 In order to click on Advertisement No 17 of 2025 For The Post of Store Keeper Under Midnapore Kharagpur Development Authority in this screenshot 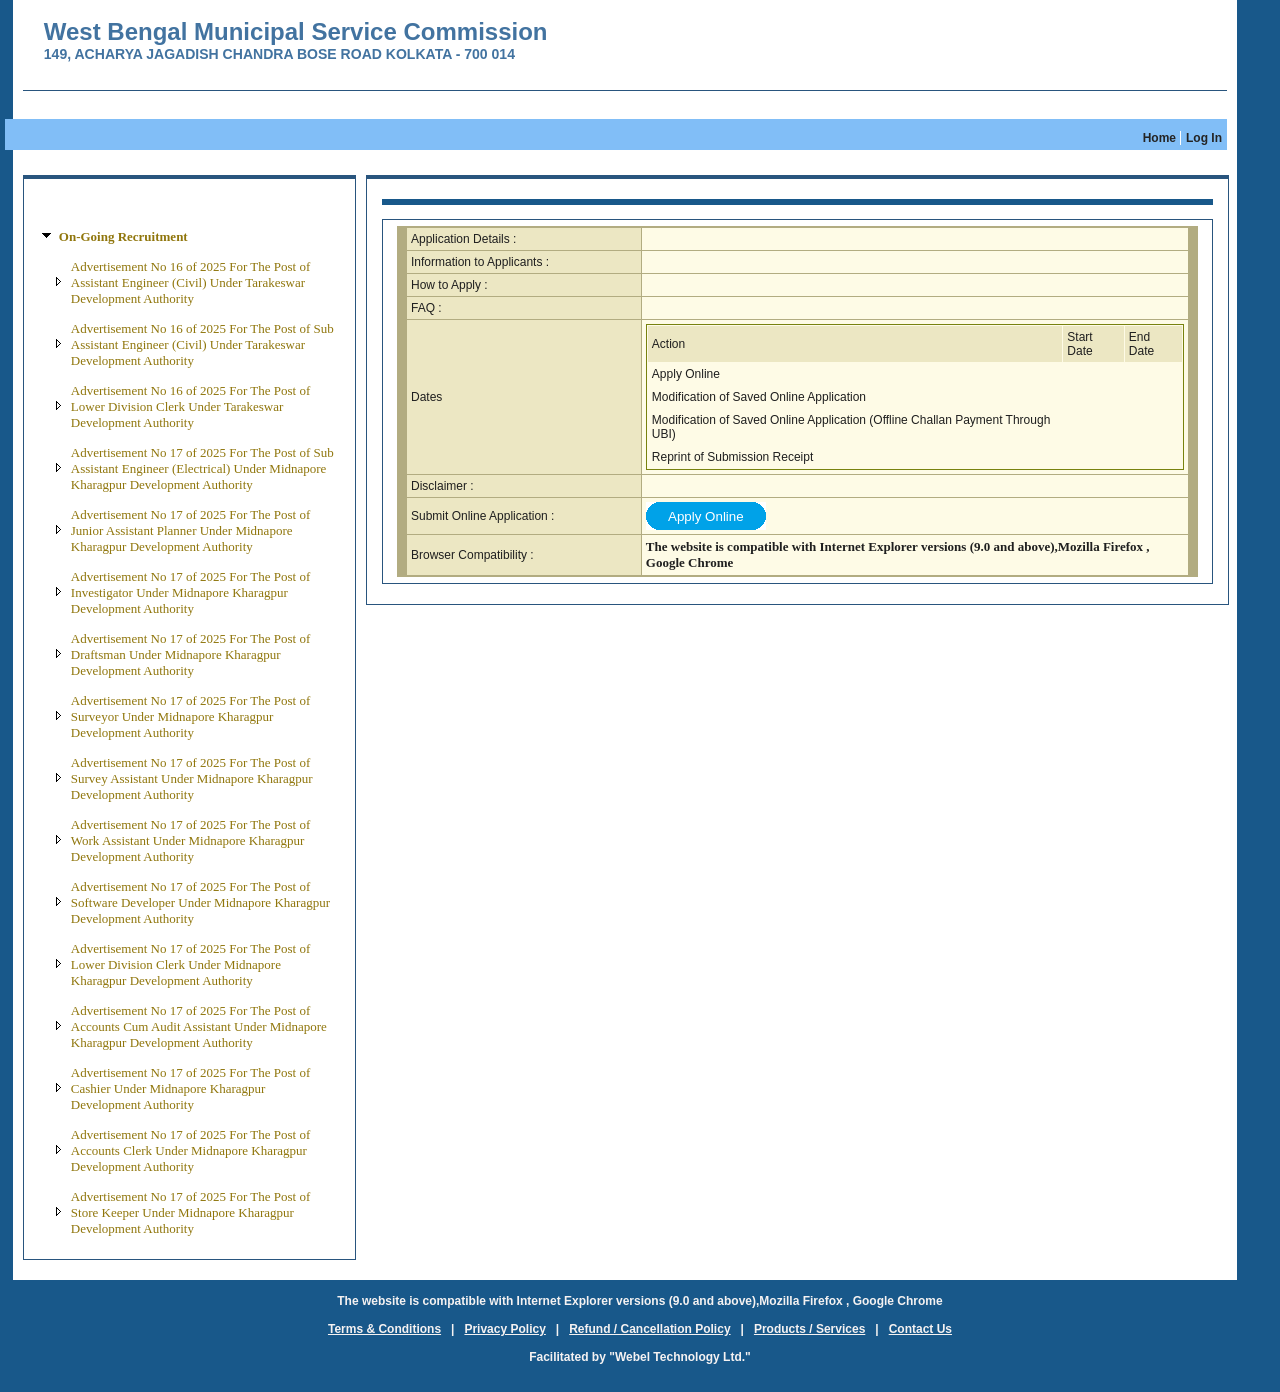, I will do `click(191, 1212)`.